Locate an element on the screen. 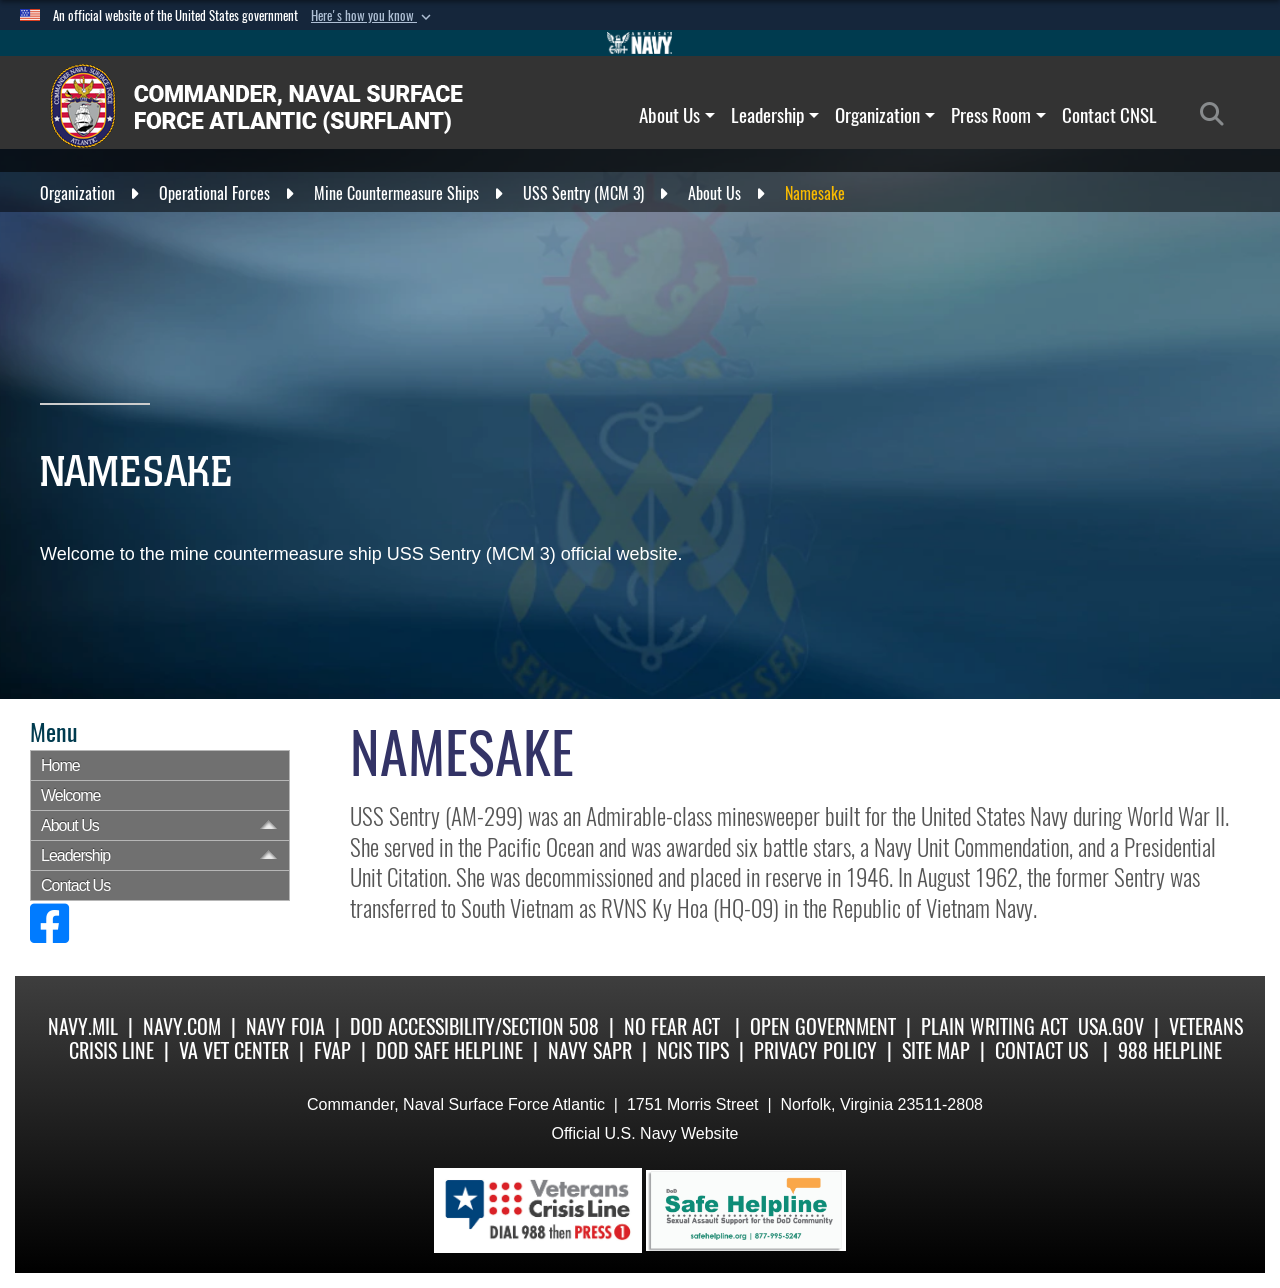 Image resolution: width=1280 pixels, height=1288 pixels. NCIS Tips is located at coordinates (693, 1050).